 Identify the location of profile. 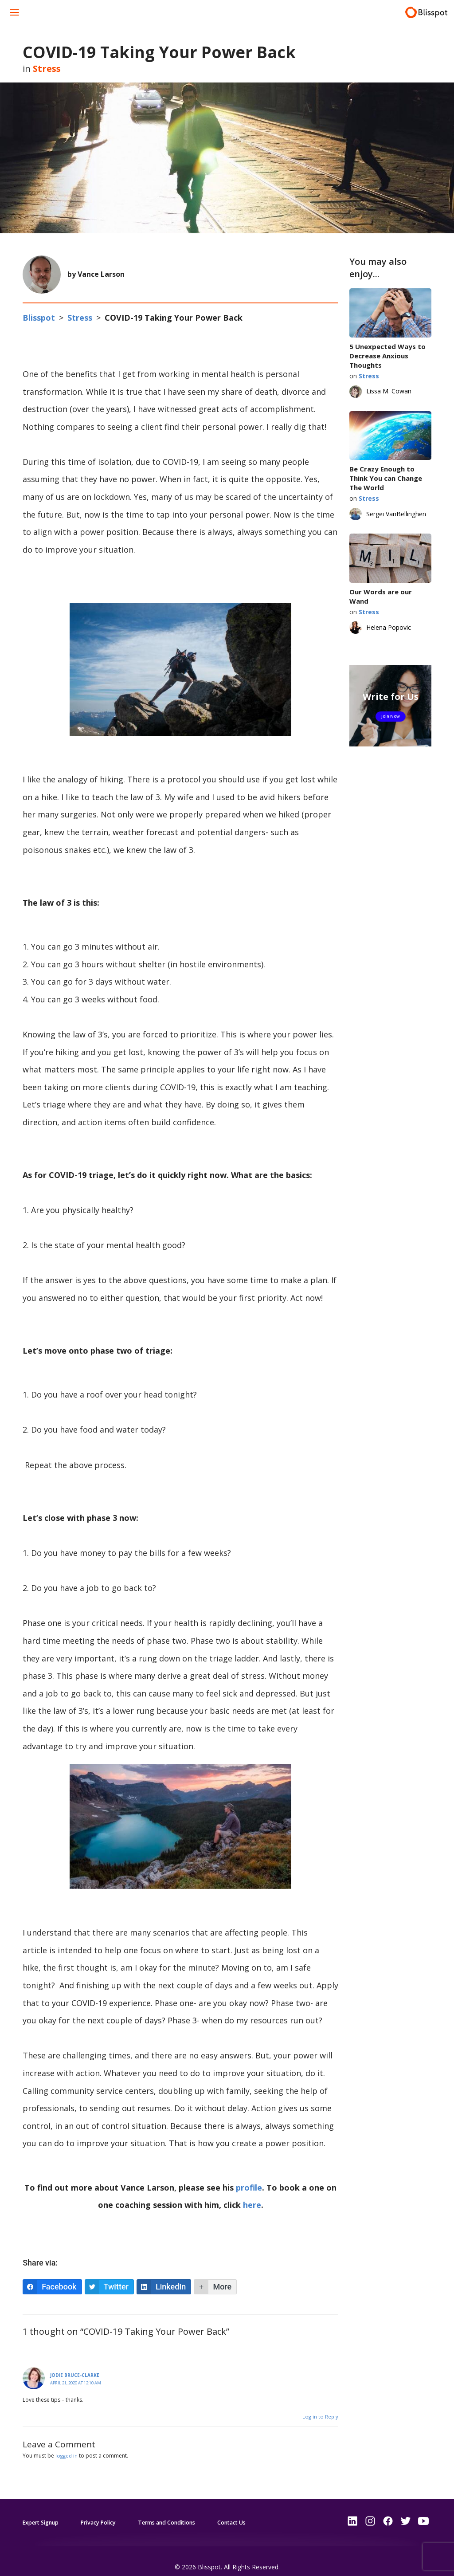
(249, 2176).